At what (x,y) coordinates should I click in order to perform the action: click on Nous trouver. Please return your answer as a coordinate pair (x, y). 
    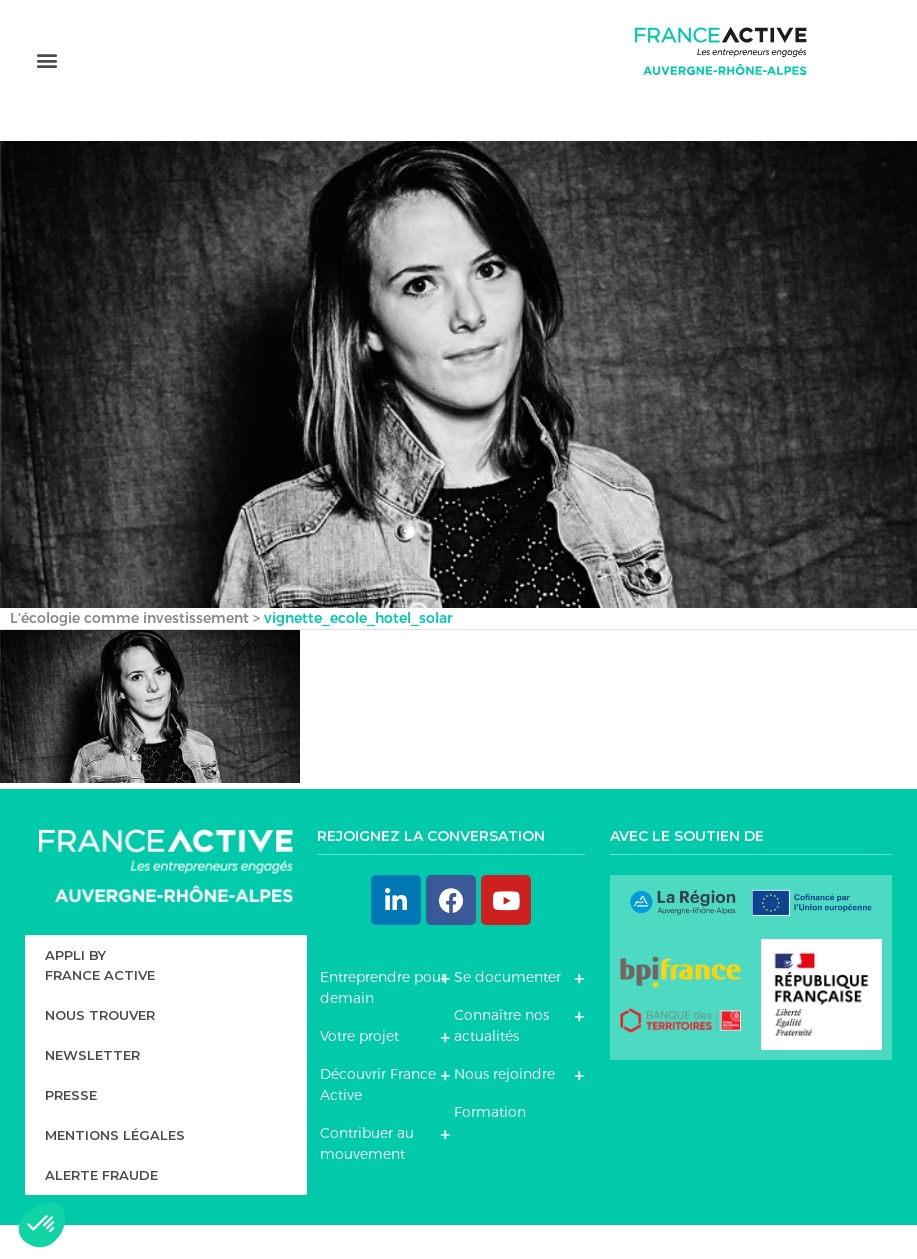
    Looking at the image, I should click on (100, 1049).